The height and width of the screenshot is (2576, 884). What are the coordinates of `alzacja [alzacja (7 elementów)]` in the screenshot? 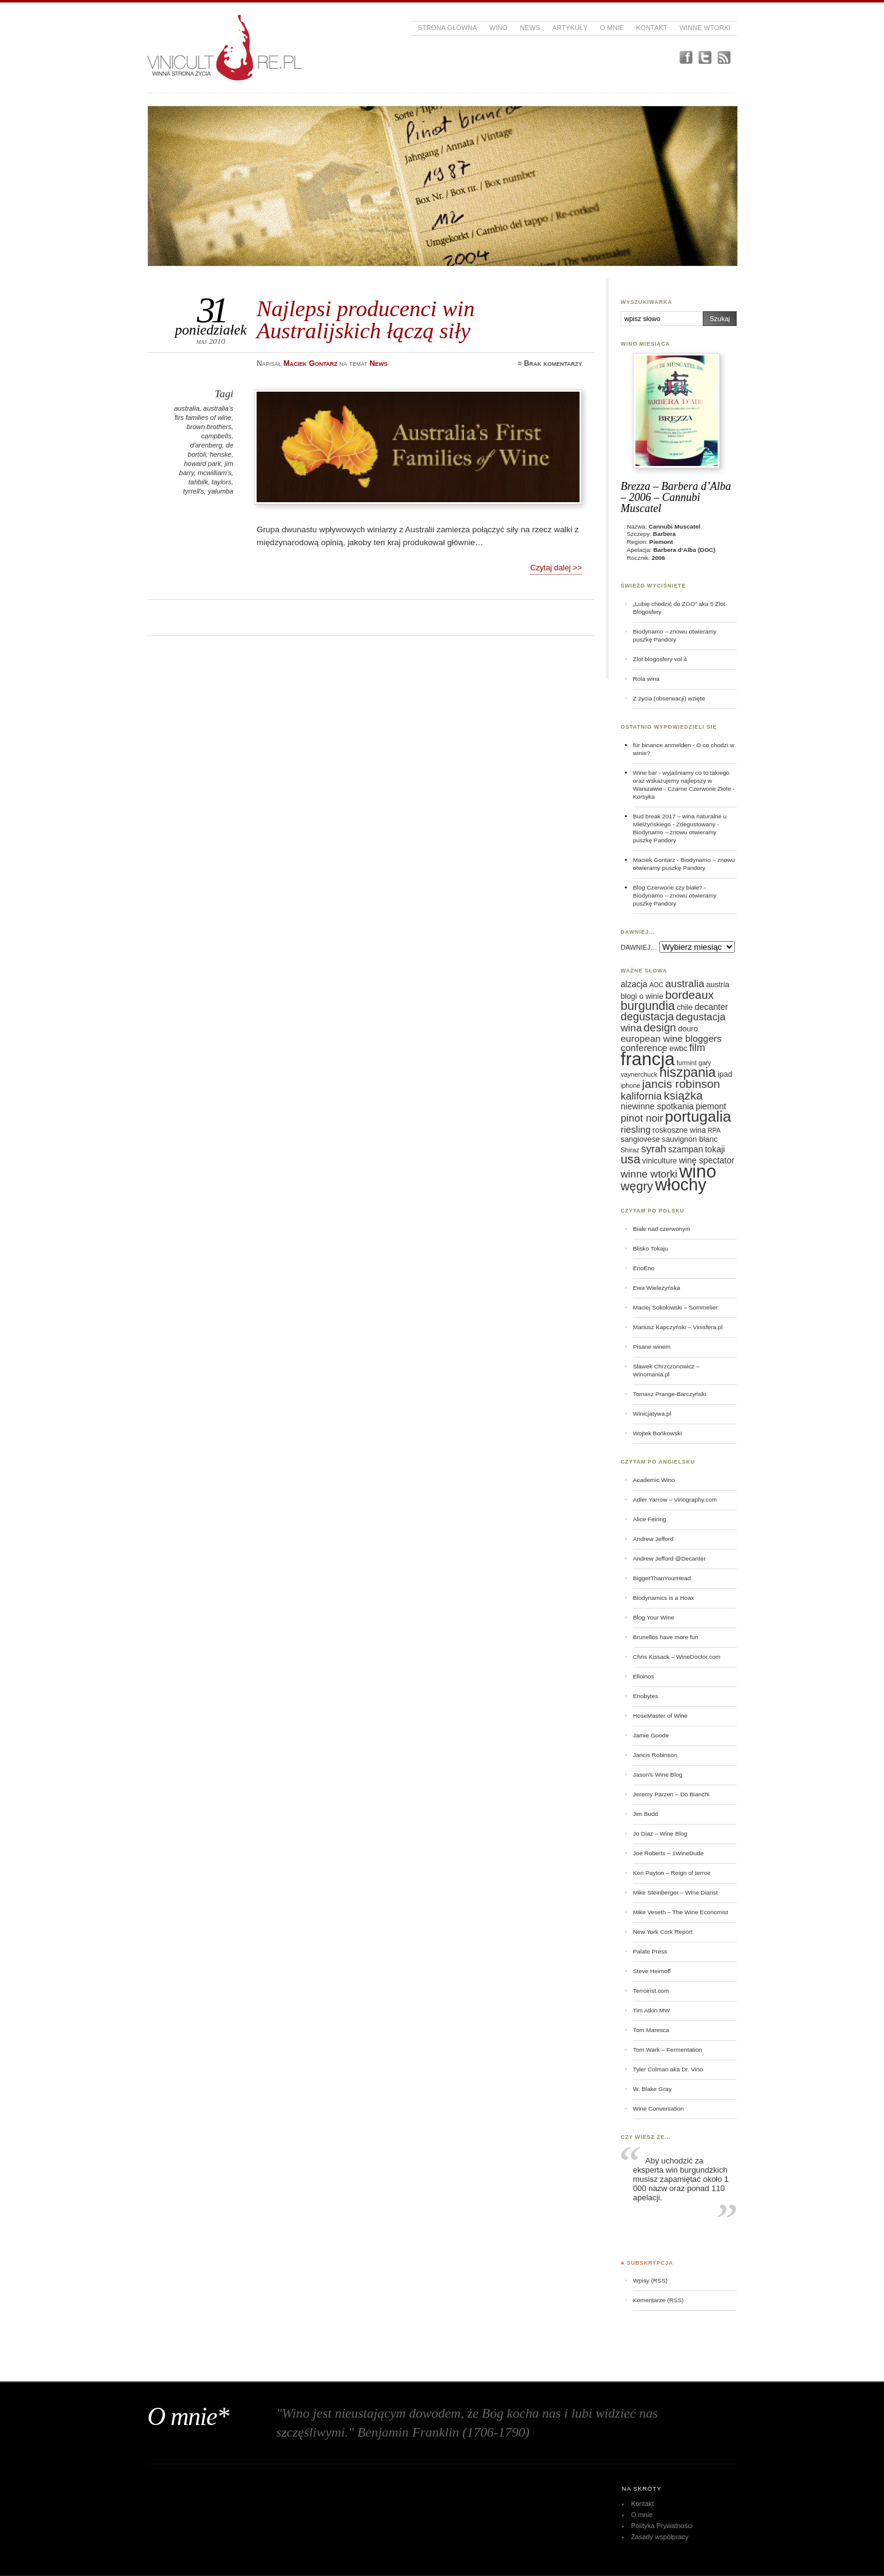 It's located at (634, 984).